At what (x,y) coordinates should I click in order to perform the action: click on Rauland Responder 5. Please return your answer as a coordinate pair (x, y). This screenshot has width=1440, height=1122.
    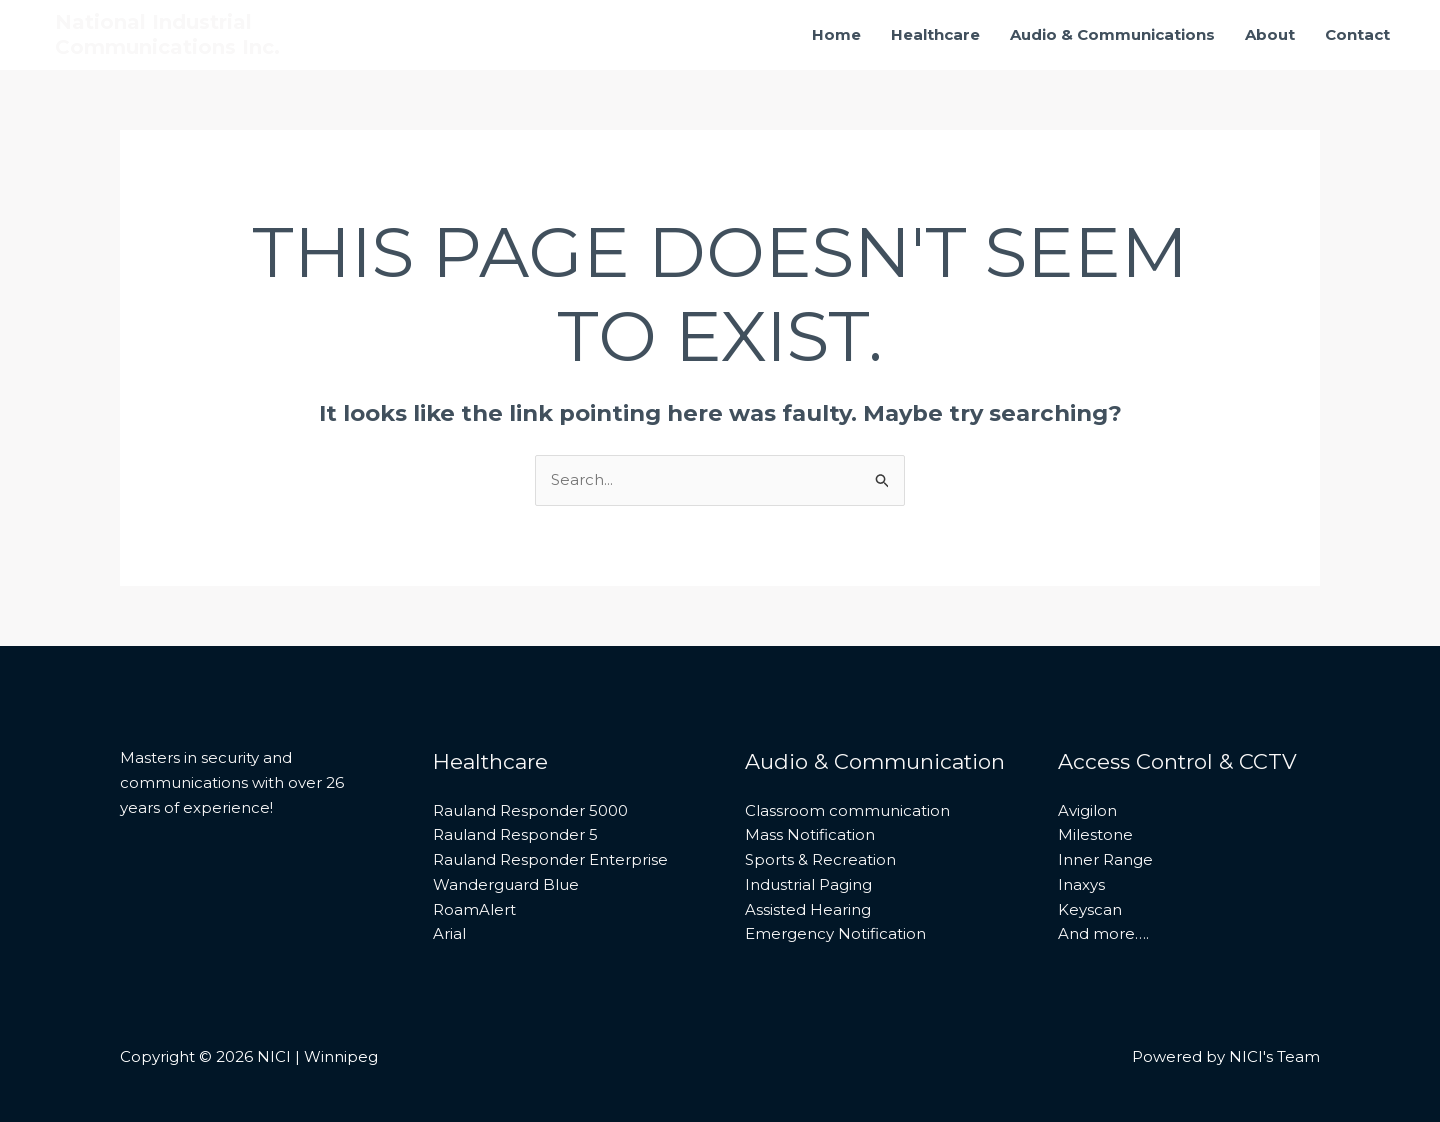
    Looking at the image, I should click on (515, 834).